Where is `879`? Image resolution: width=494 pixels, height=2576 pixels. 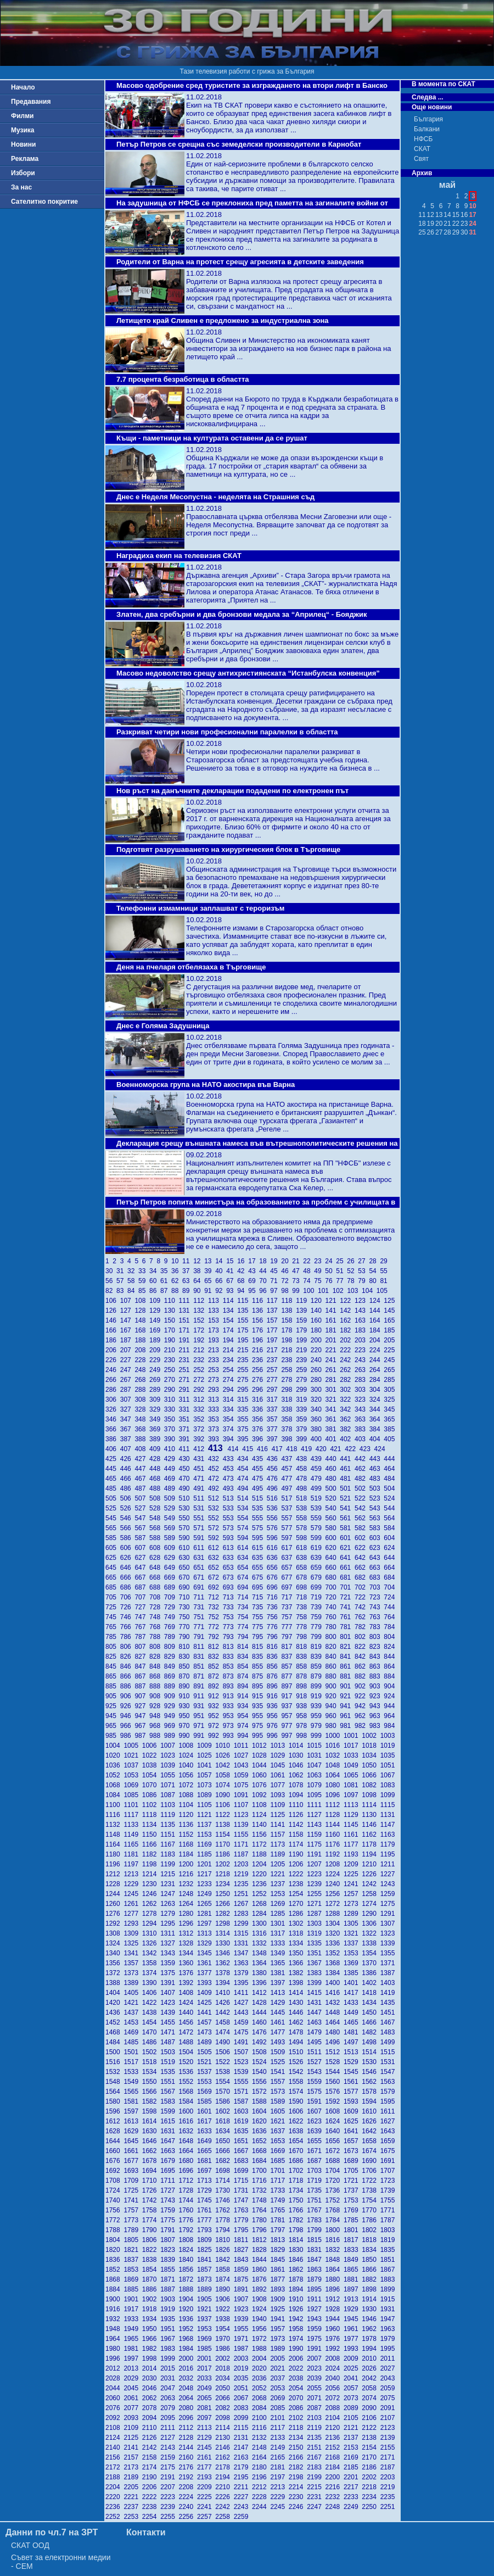
879 is located at coordinates (318, 1676).